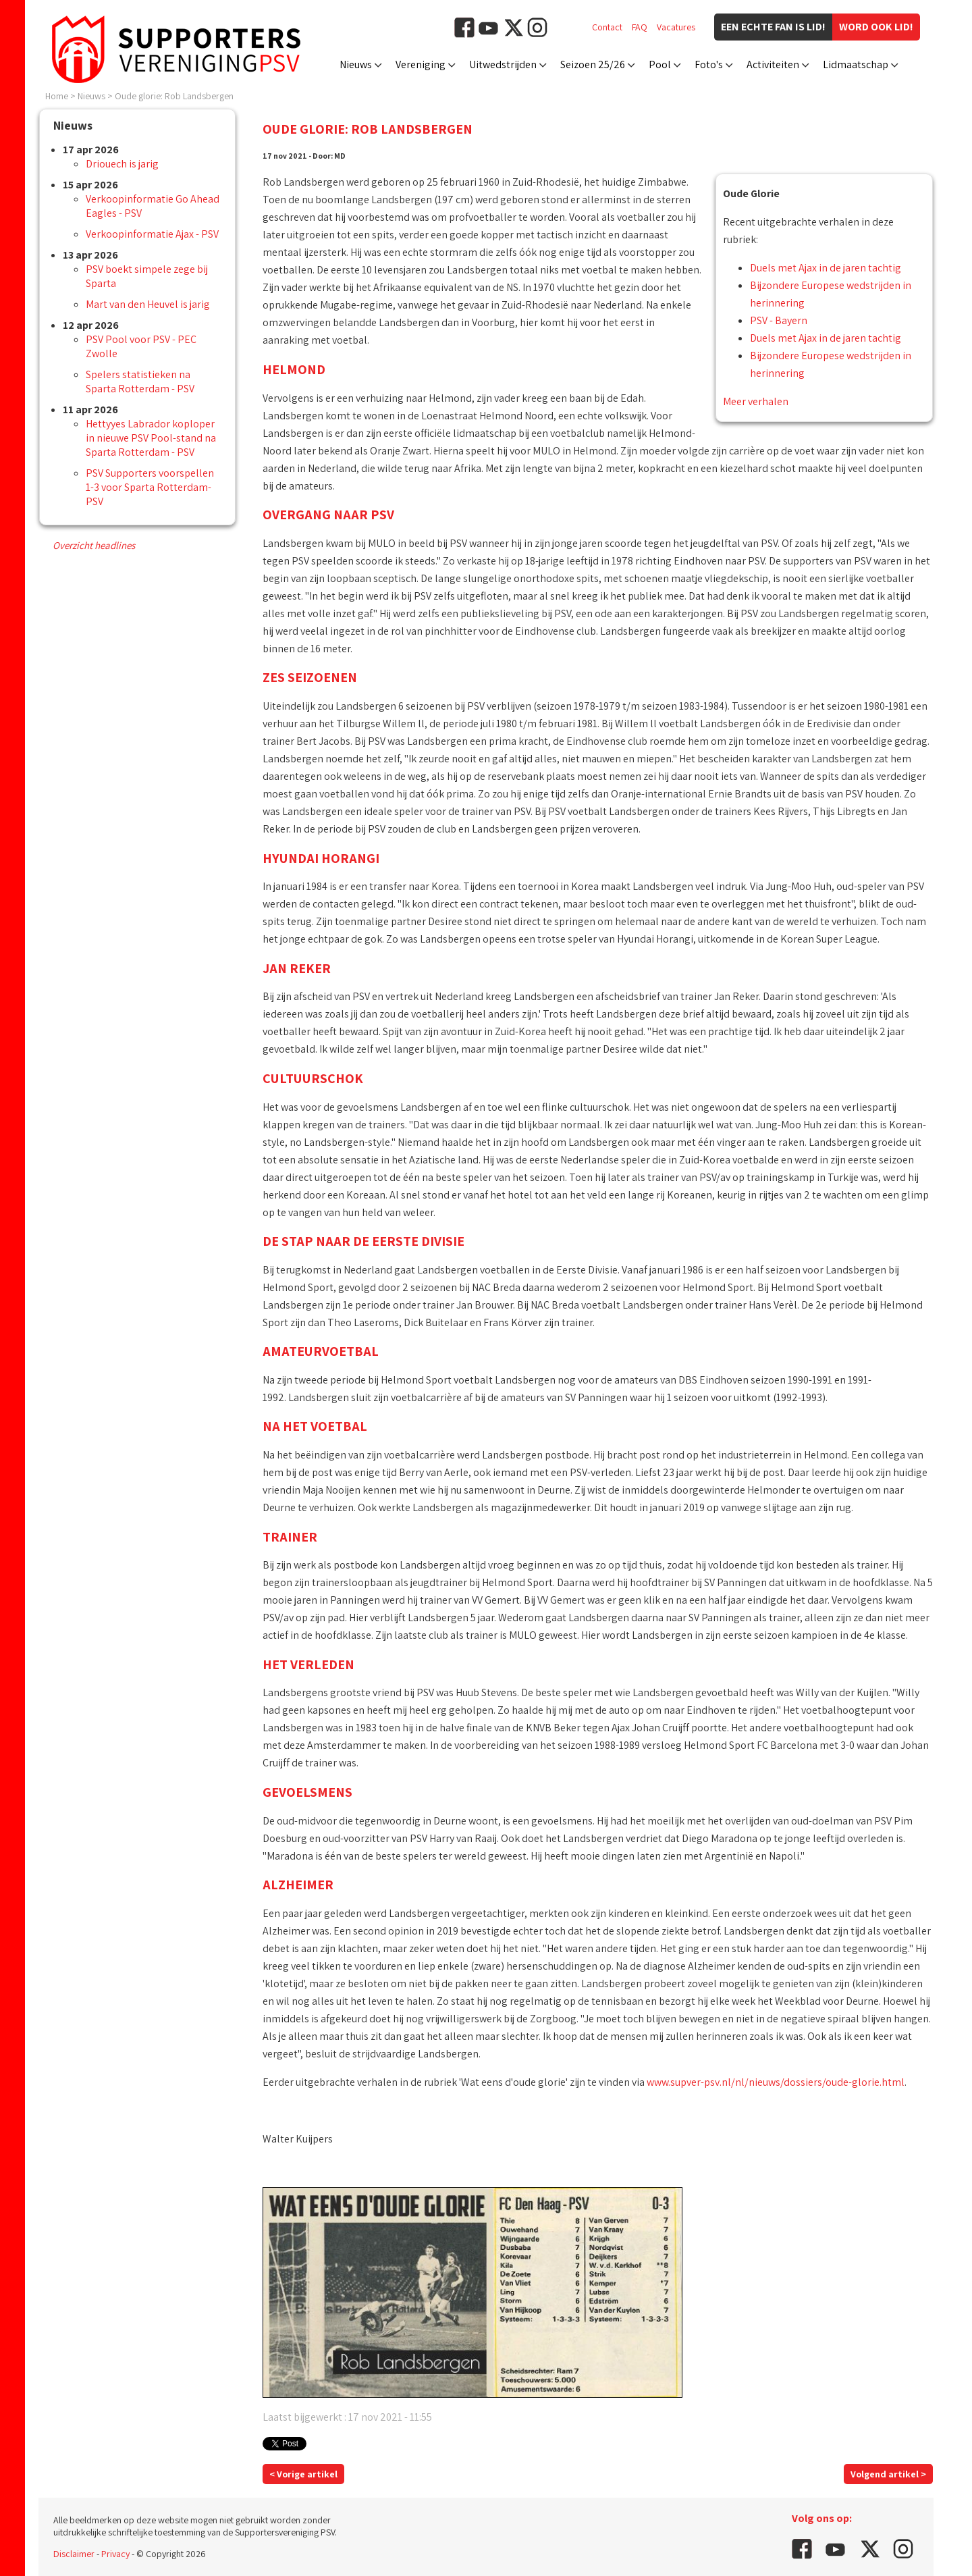 This screenshot has height=2576, width=972. I want to click on Oude glorie: Rob Landsbergen, so click(174, 96).